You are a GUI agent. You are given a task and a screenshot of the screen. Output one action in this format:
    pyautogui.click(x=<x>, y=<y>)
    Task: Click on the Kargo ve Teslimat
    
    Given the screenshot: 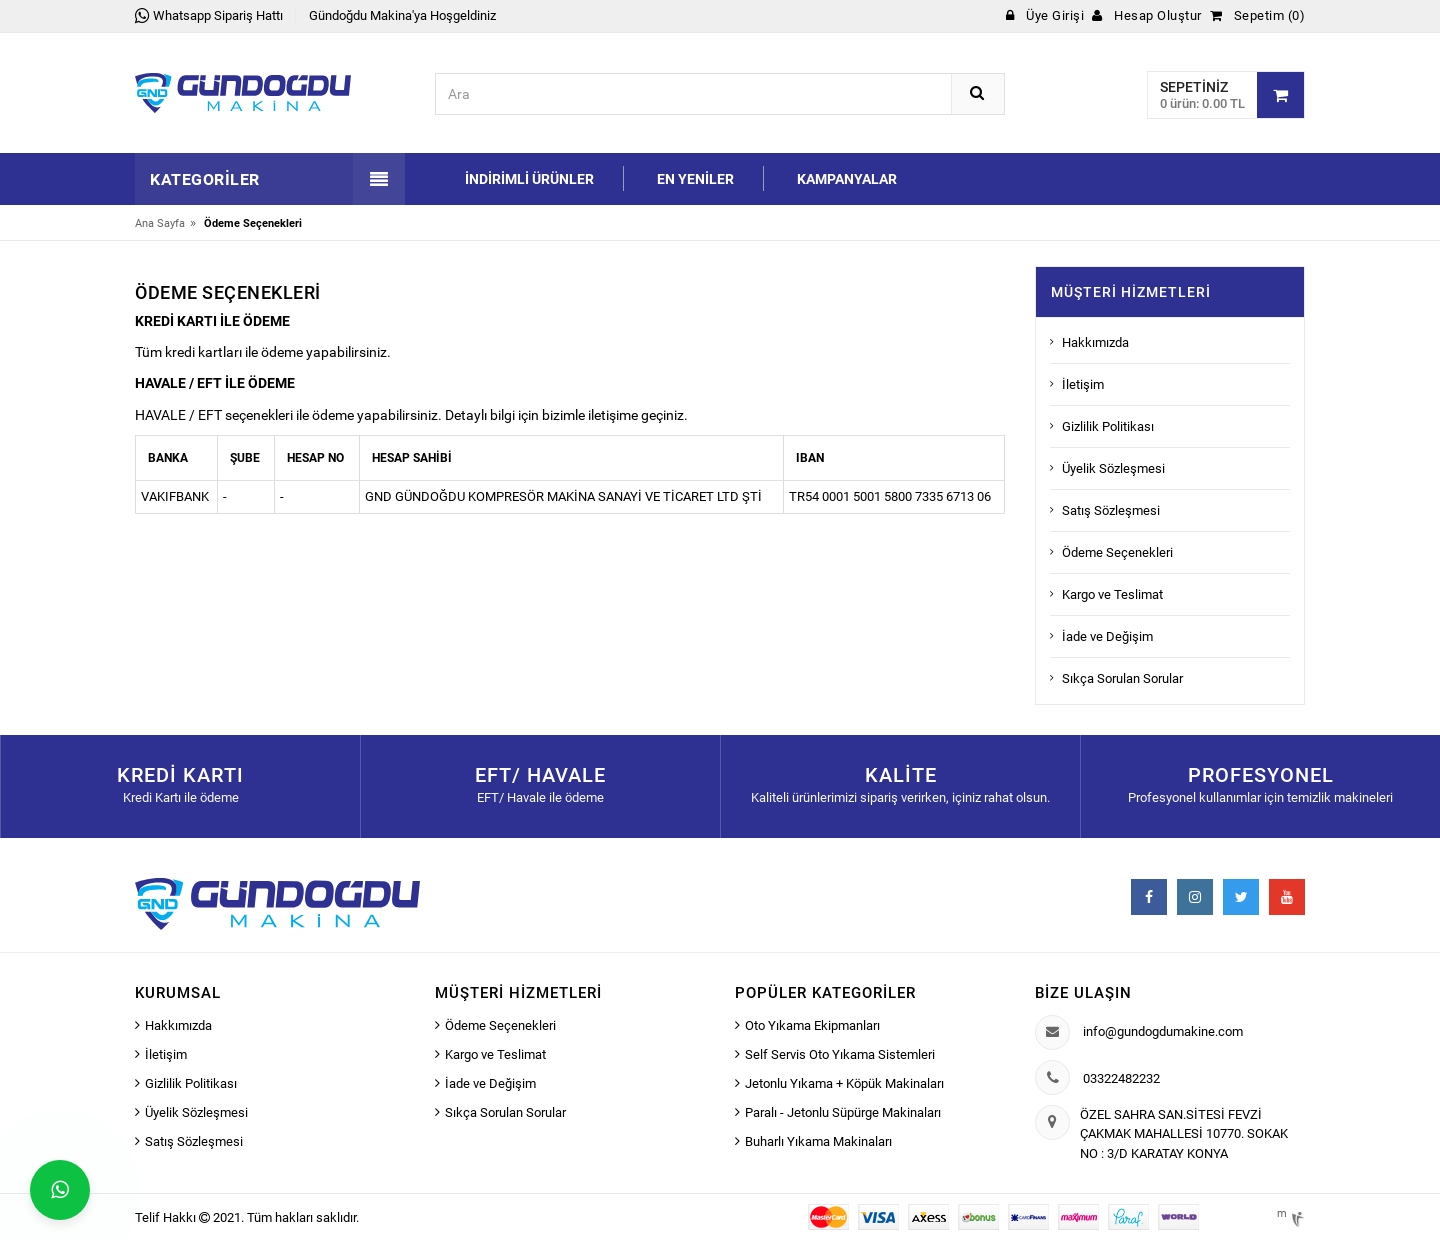 What is the action you would take?
    pyautogui.click(x=1112, y=594)
    